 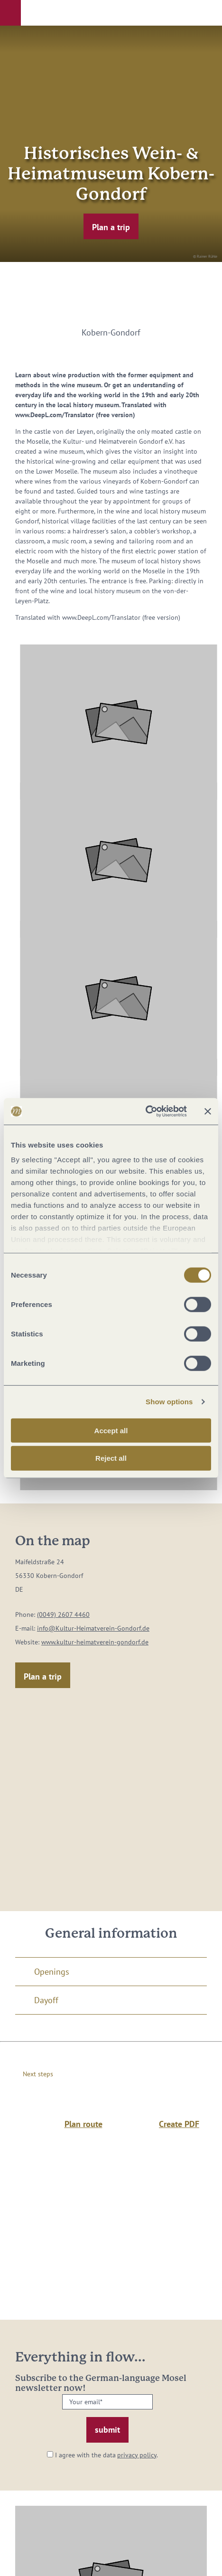 What do you see at coordinates (207, 1111) in the screenshot?
I see `[Close banner]` at bounding box center [207, 1111].